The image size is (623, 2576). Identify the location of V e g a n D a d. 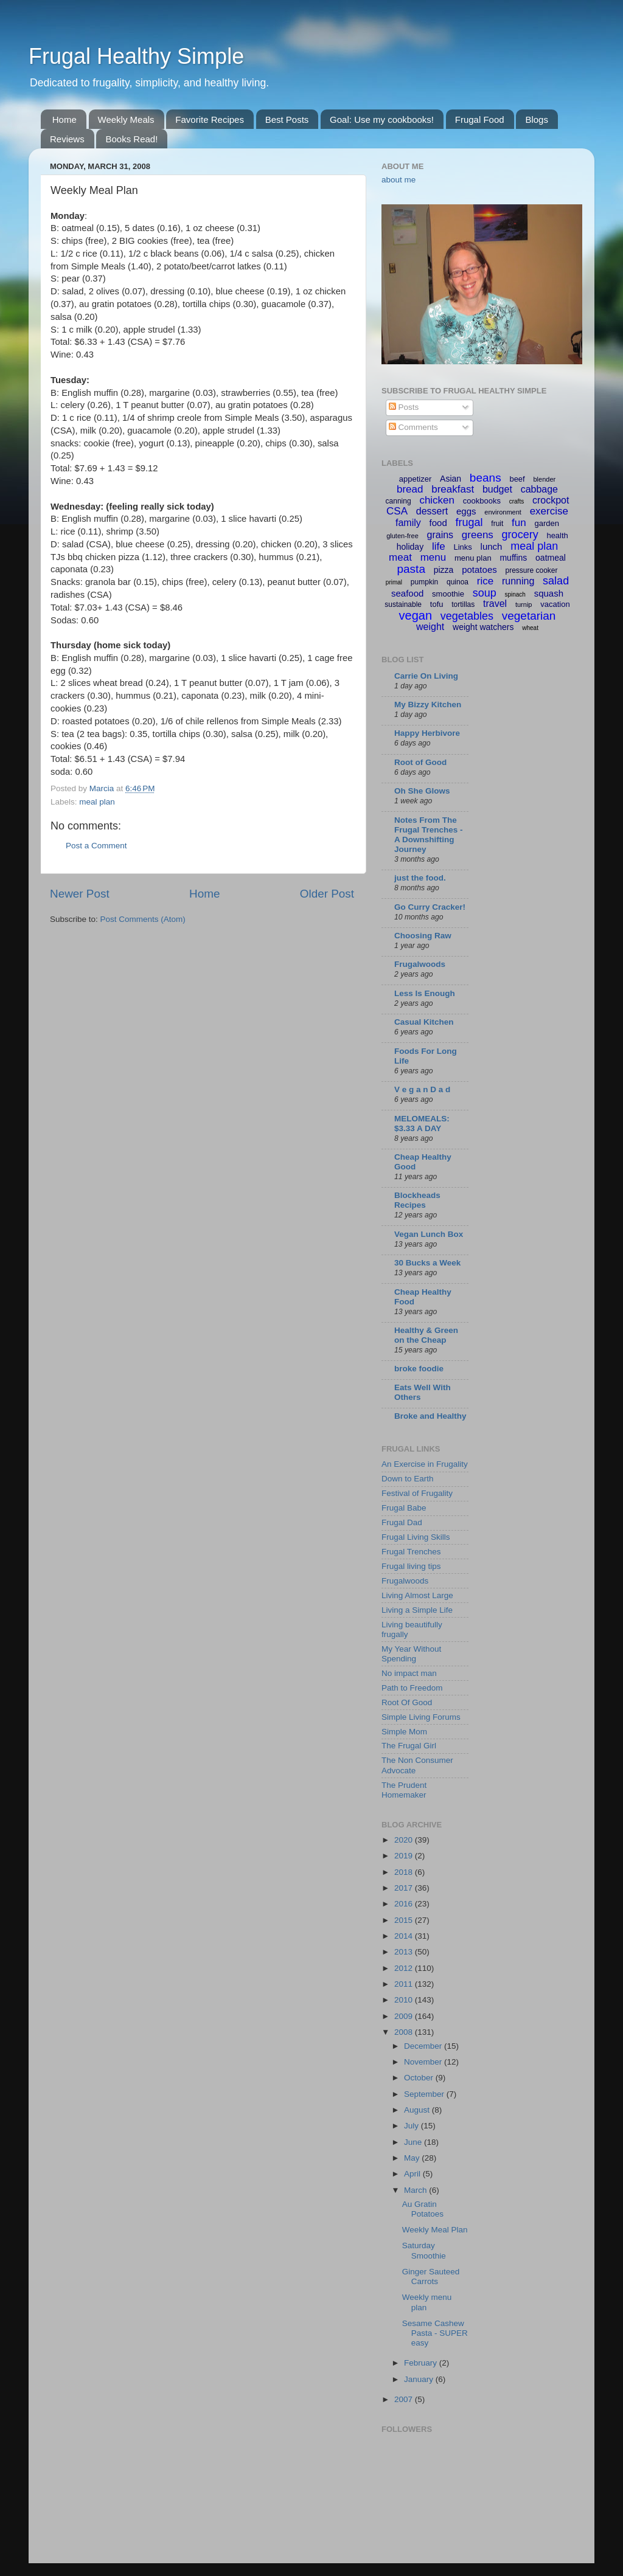
(422, 1089).